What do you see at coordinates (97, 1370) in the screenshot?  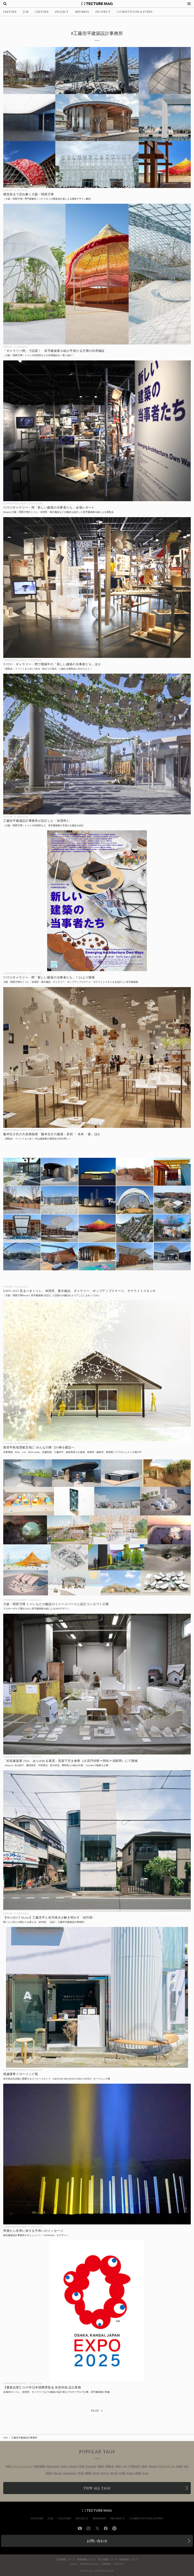 I see `[珠洲市・輪島市・能登町に”みんなの家”計6棟を建設へ。伊東豊雄、KDa、o+h、EIKA studio、近藤哲雄、工藤浩平、妹島和世らが参画、珠洲市・輪島市・能登町にてプロジェクトが進行中の記事を読む]` at bounding box center [97, 1370].